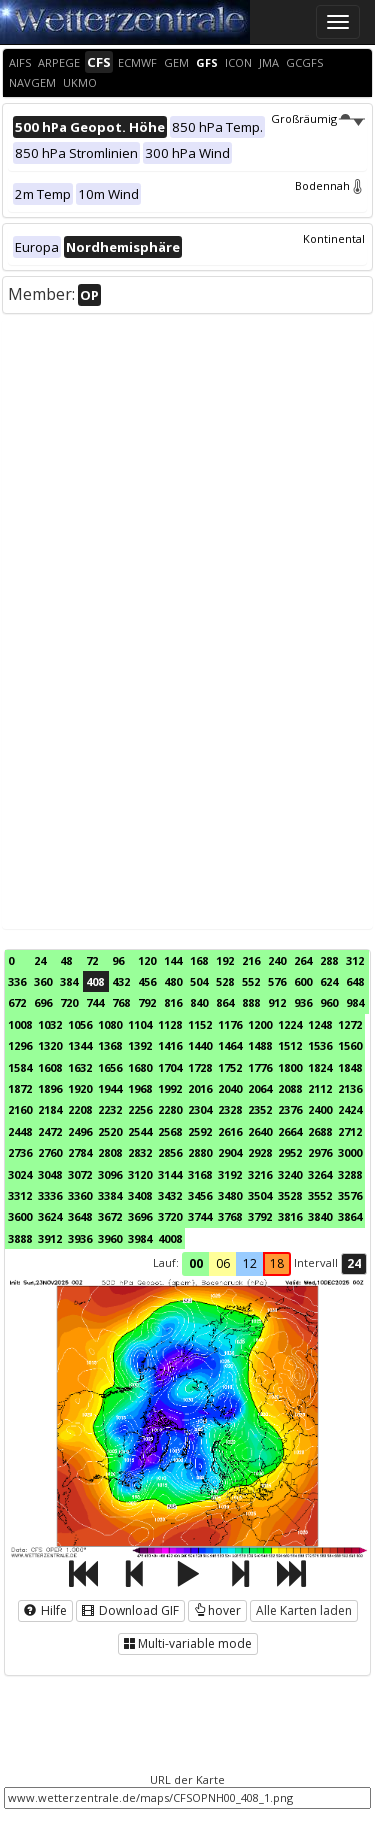 The width and height of the screenshot is (375, 1829). What do you see at coordinates (170, 1152) in the screenshot?
I see `2856` at bounding box center [170, 1152].